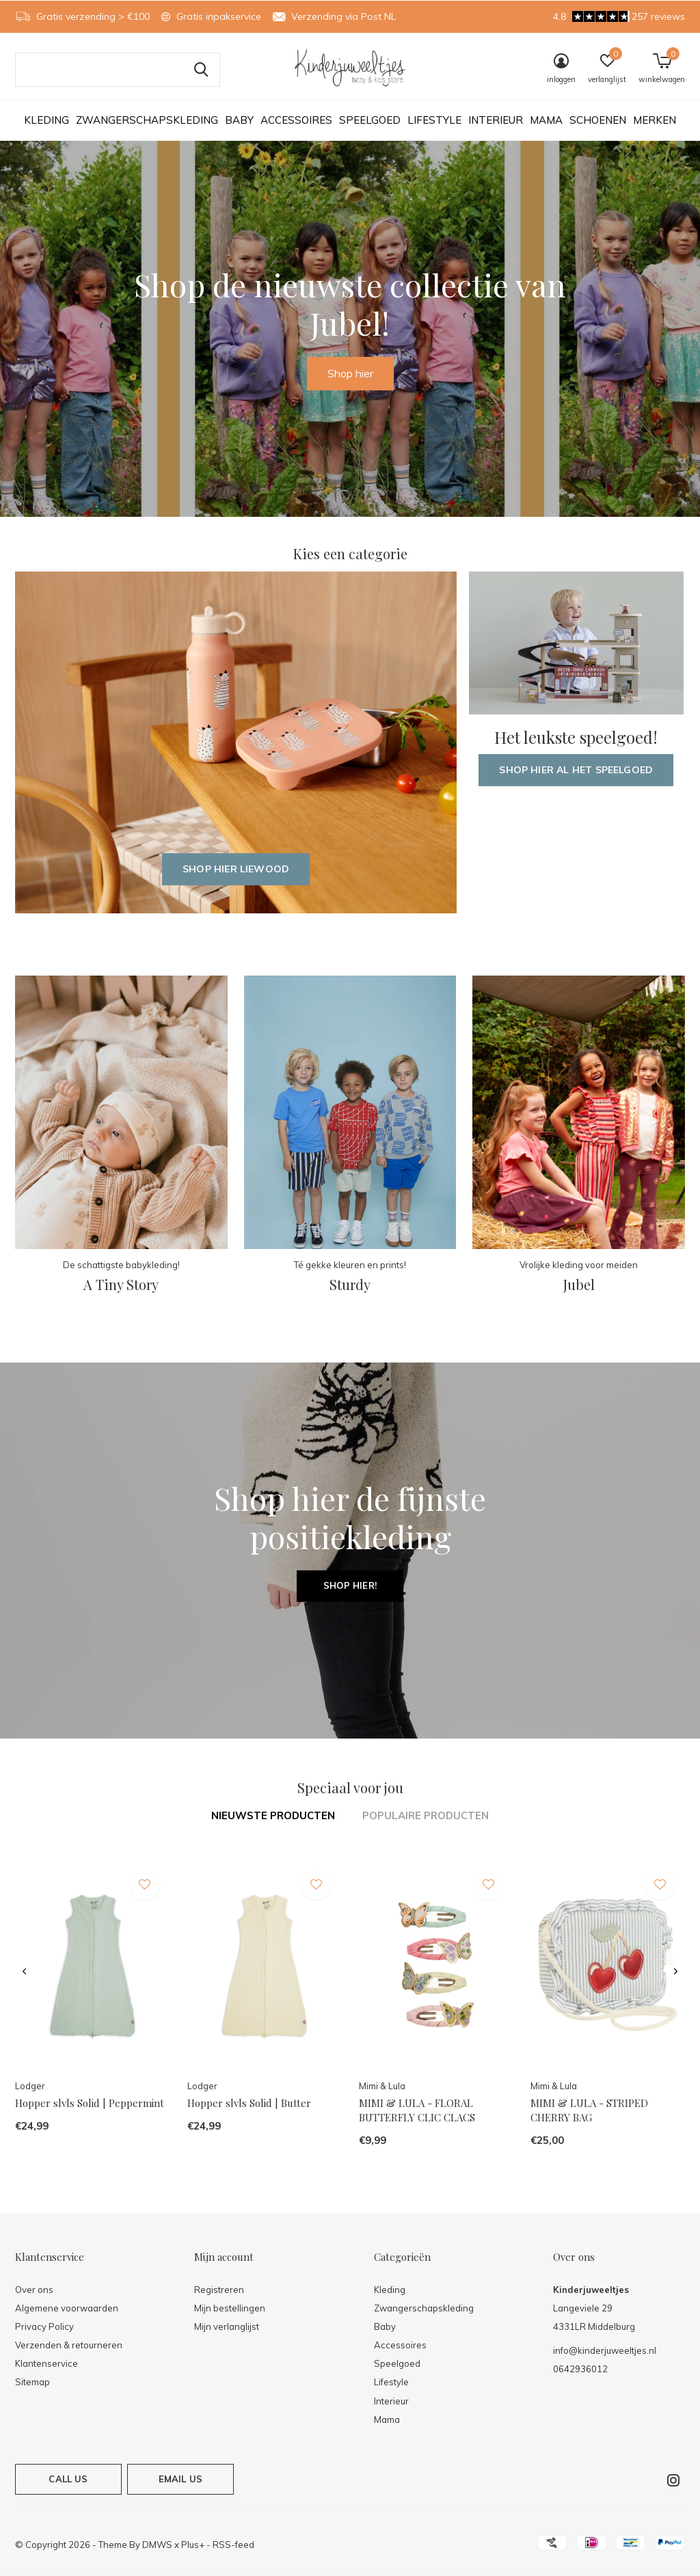 The width and height of the screenshot is (700, 2576). Describe the element at coordinates (576, 770) in the screenshot. I see `Shop hier al het speelgoed` at that location.